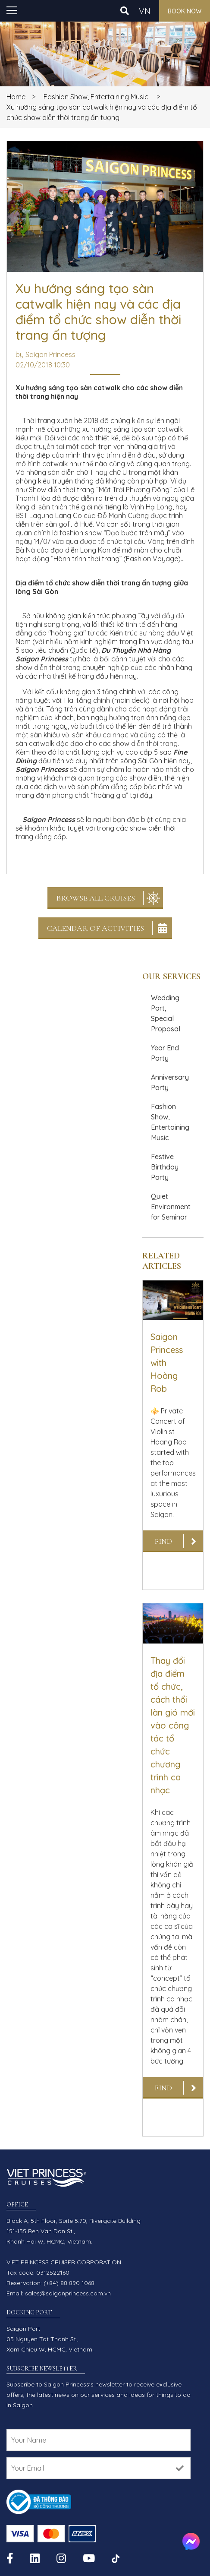 The width and height of the screenshot is (210, 2576). What do you see at coordinates (96, 96) in the screenshot?
I see `Fashion Show, Entertaining Music` at bounding box center [96, 96].